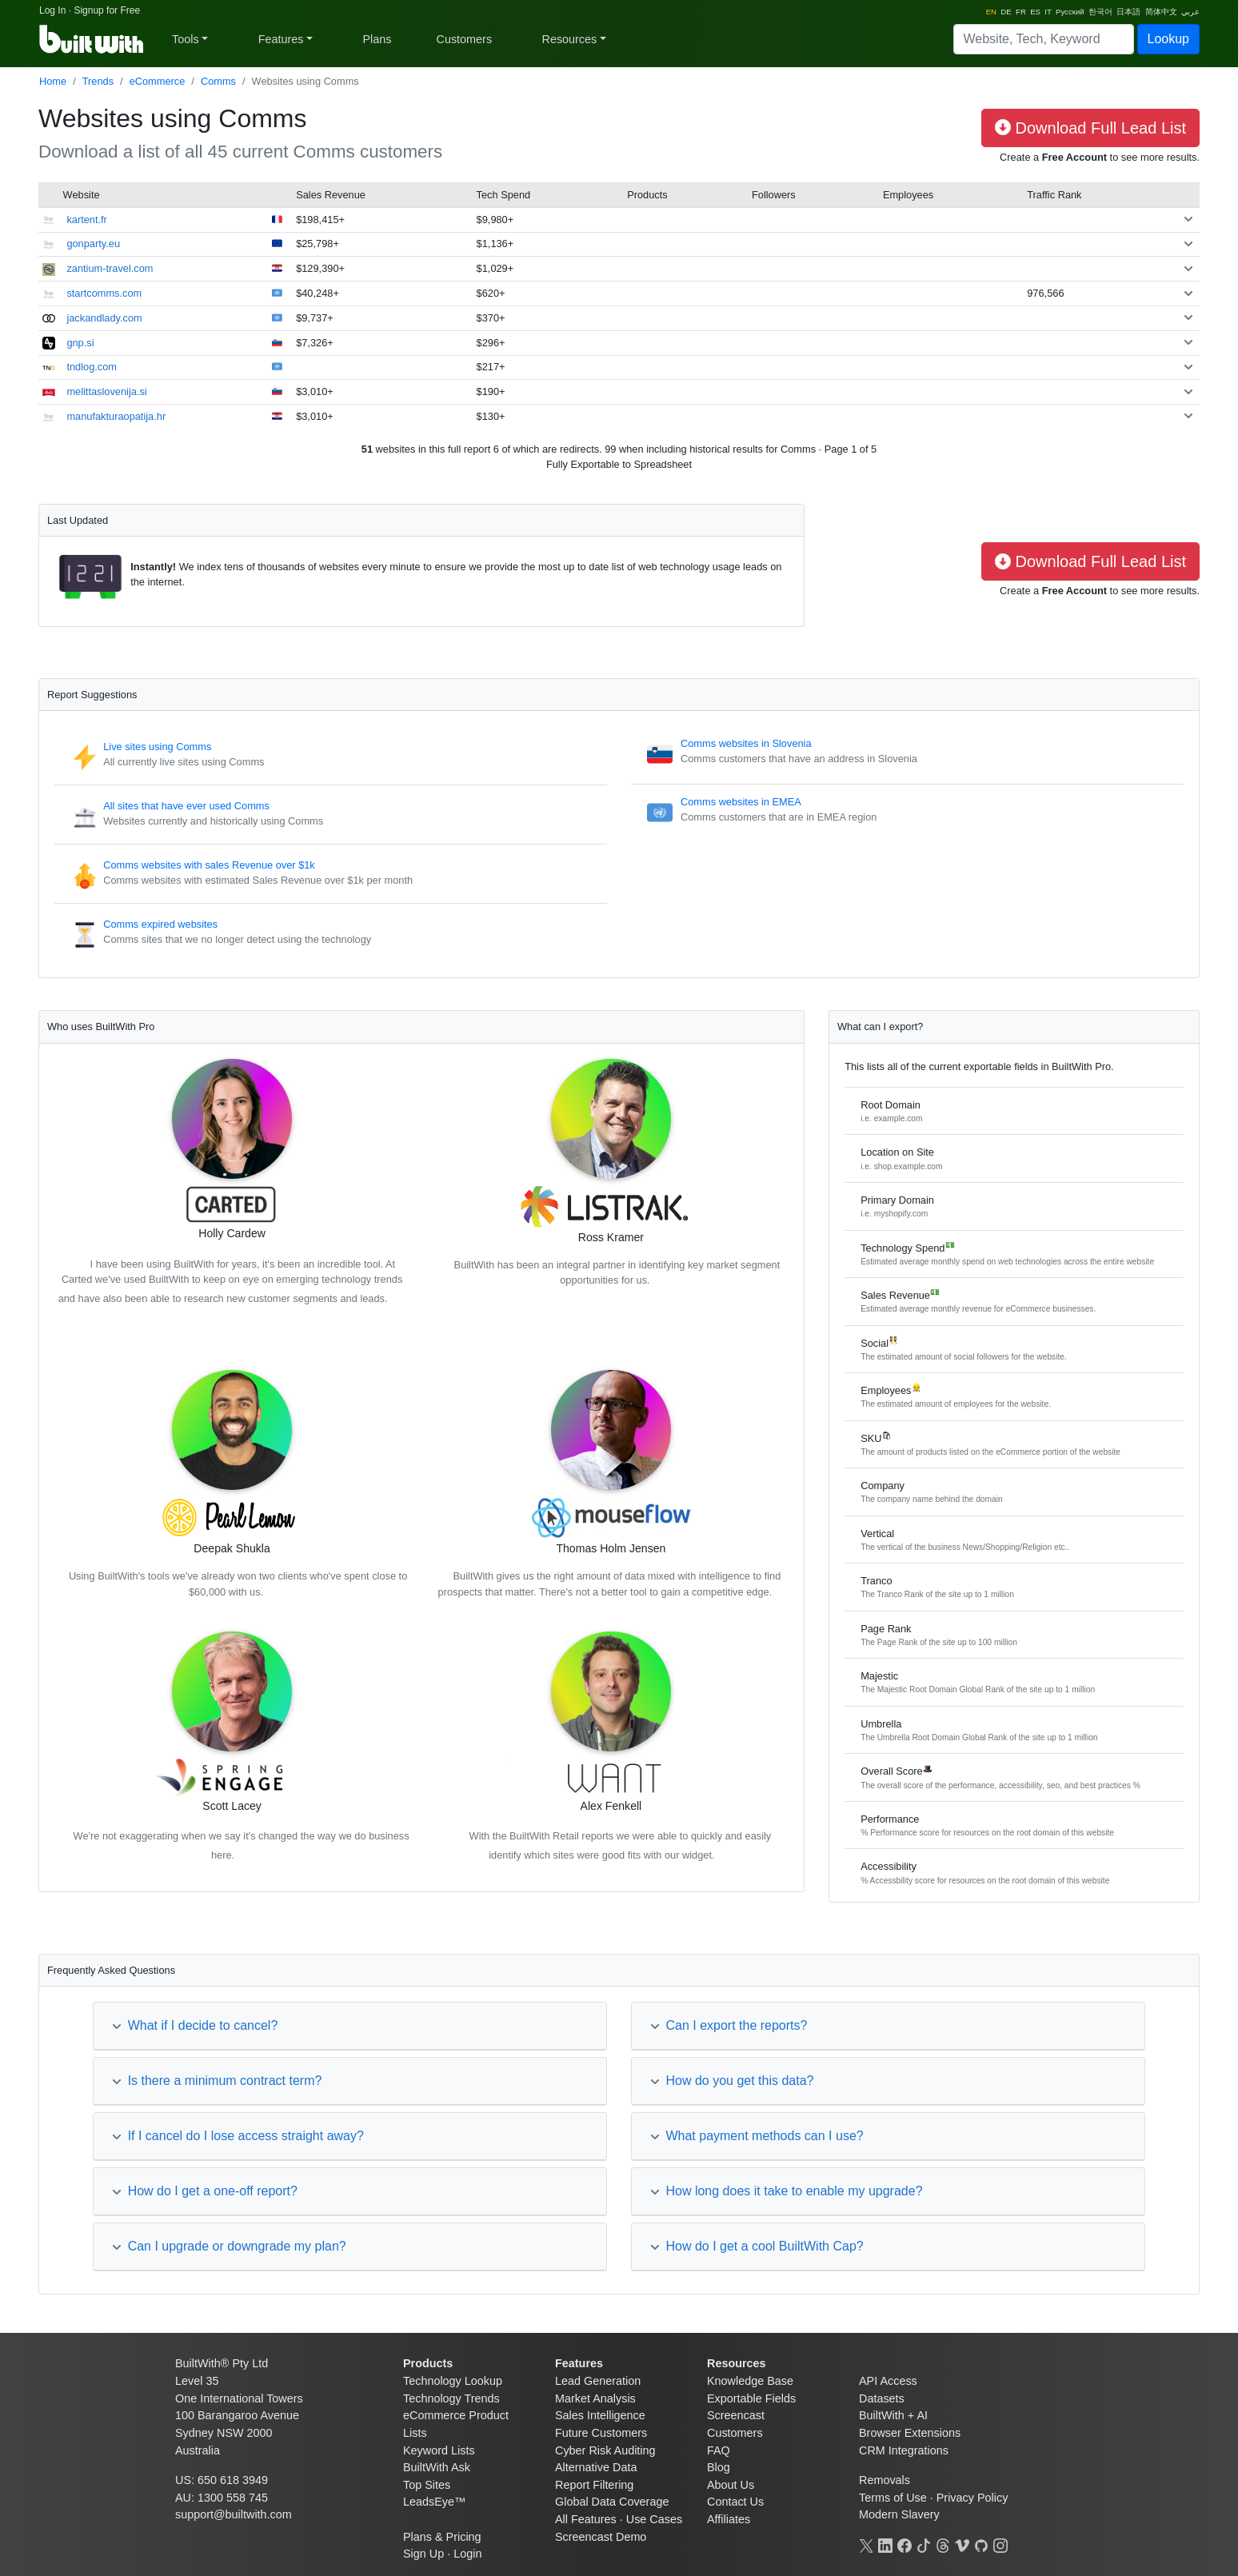 This screenshot has height=2576, width=1238. What do you see at coordinates (598, 2380) in the screenshot?
I see `Lead Generation` at bounding box center [598, 2380].